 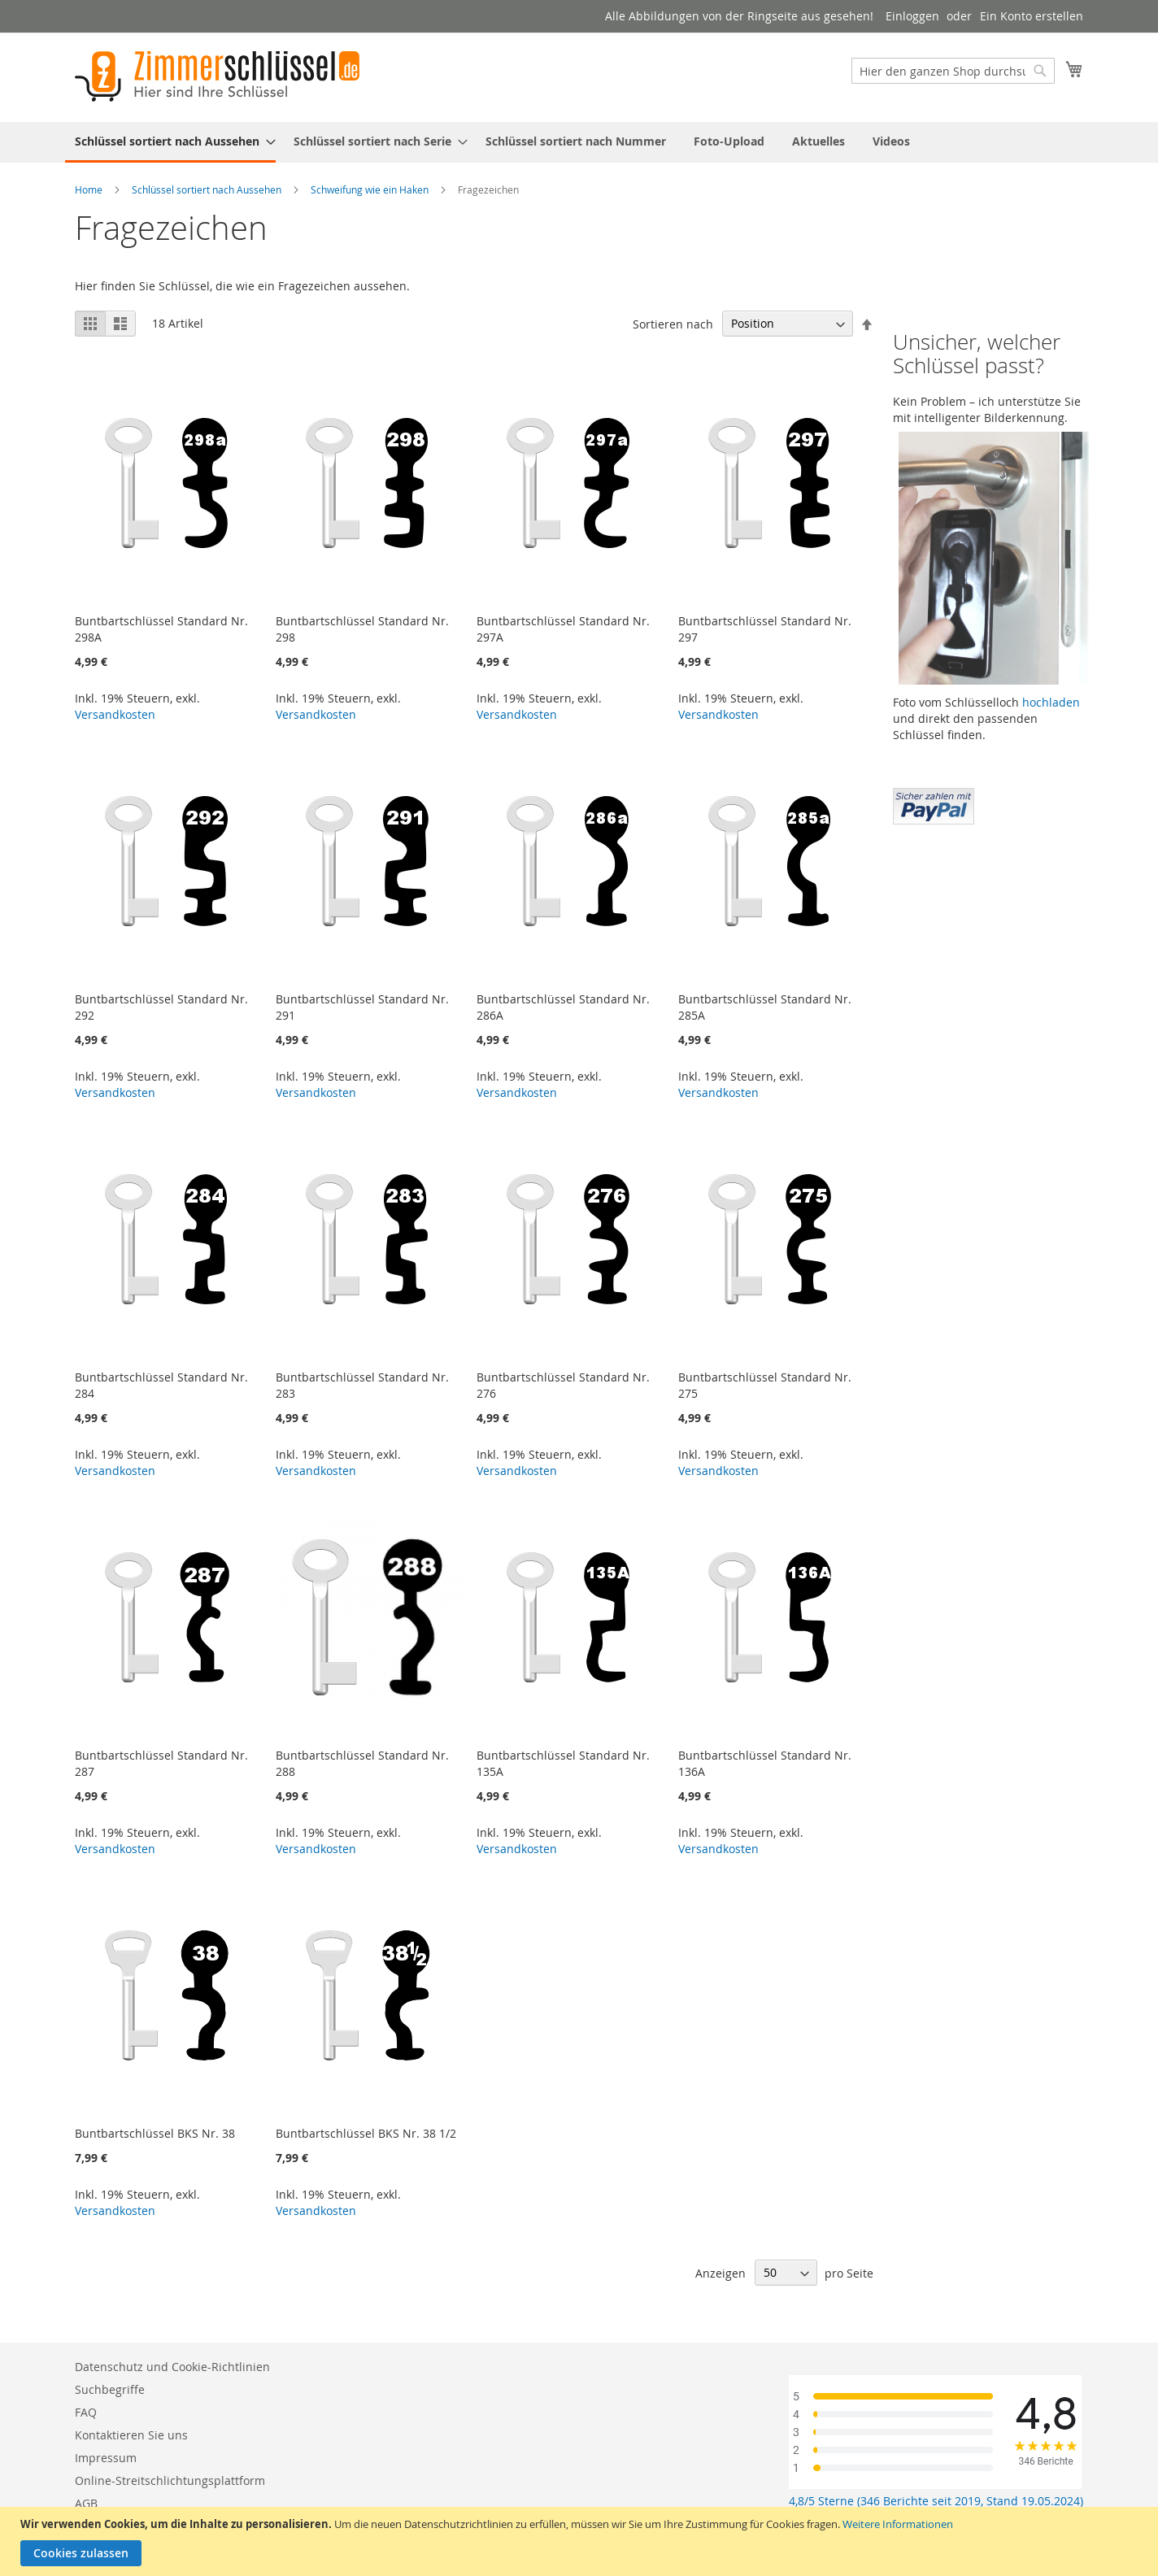 I want to click on Sortieren nach, so click(x=673, y=323).